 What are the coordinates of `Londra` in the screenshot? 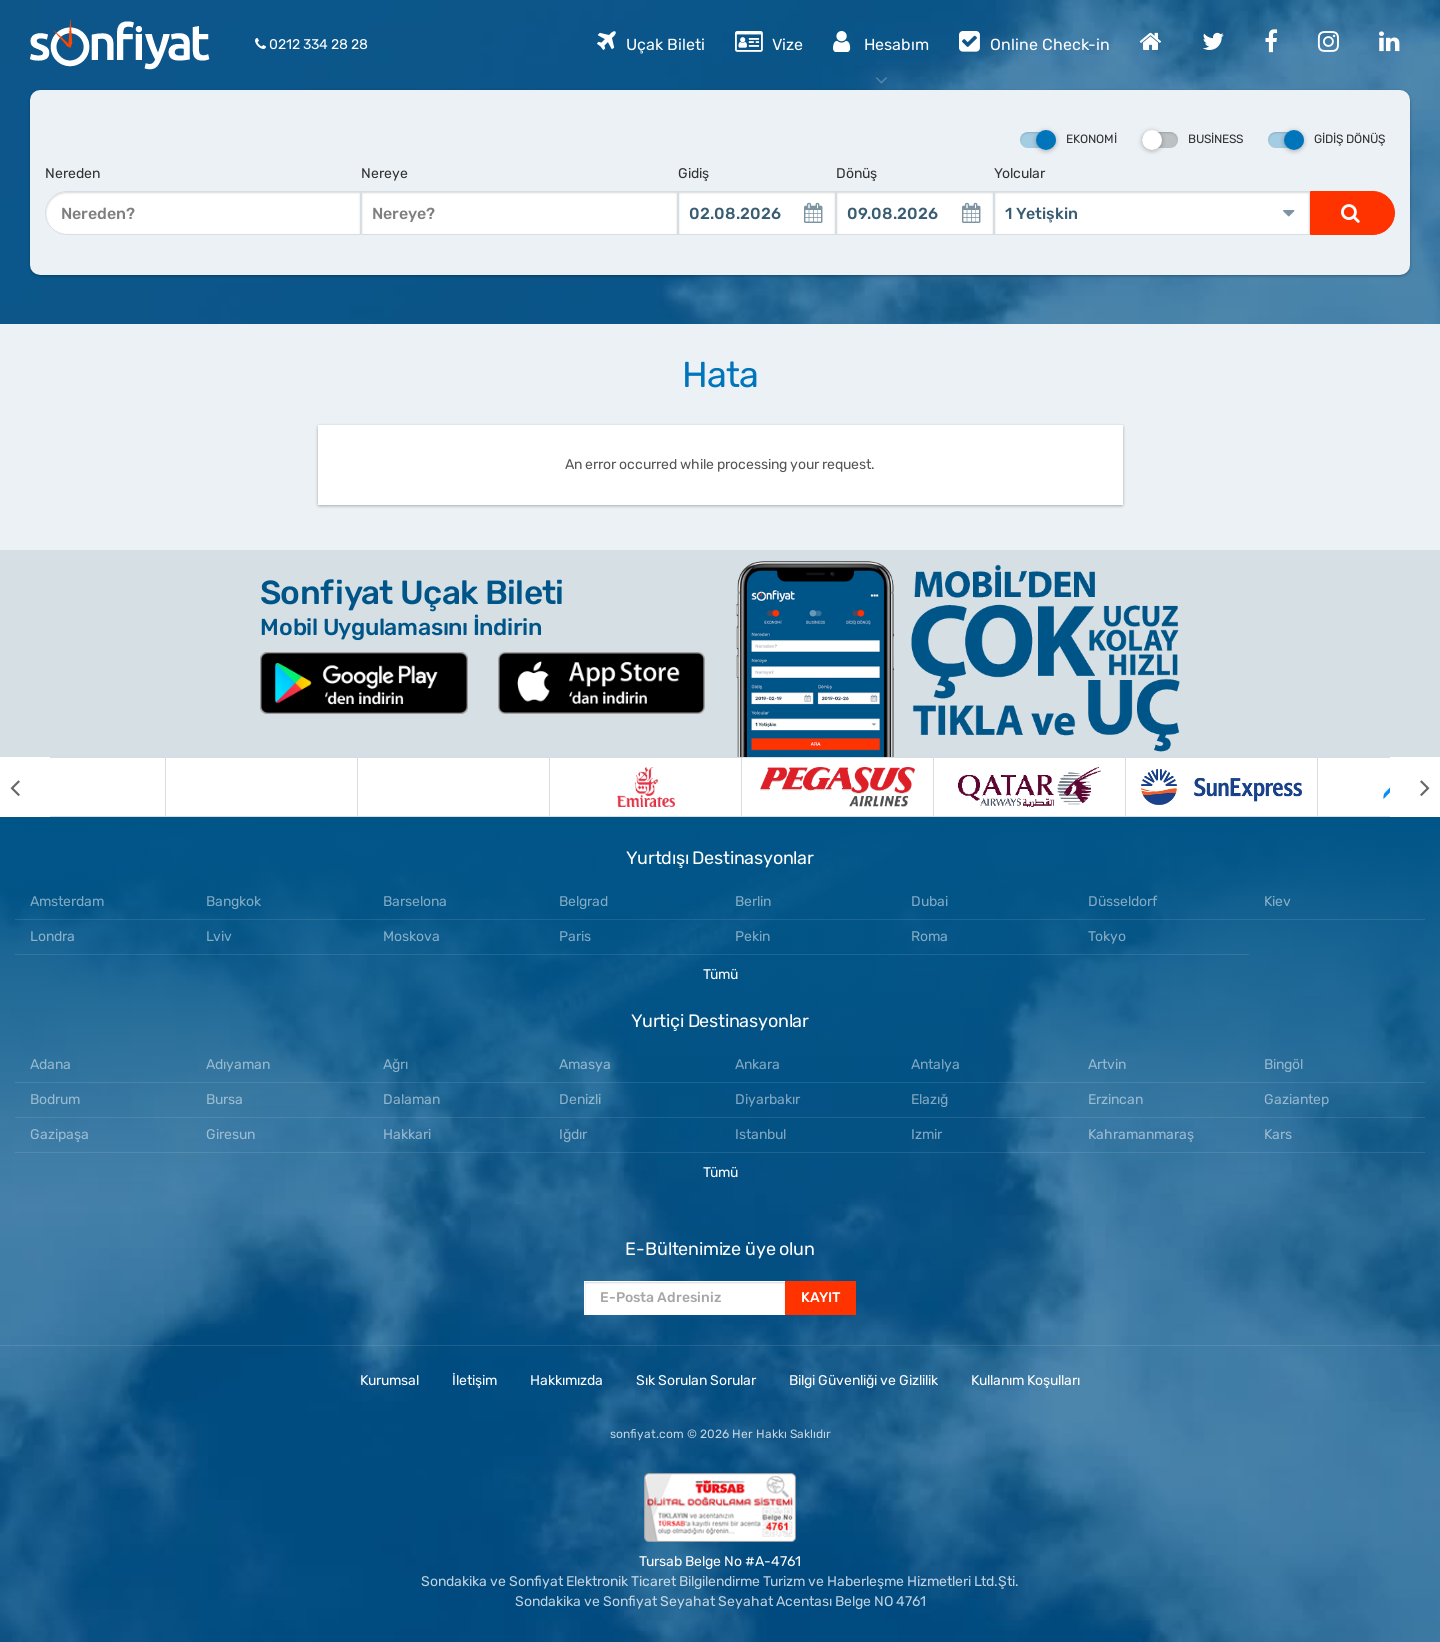 It's located at (52, 936).